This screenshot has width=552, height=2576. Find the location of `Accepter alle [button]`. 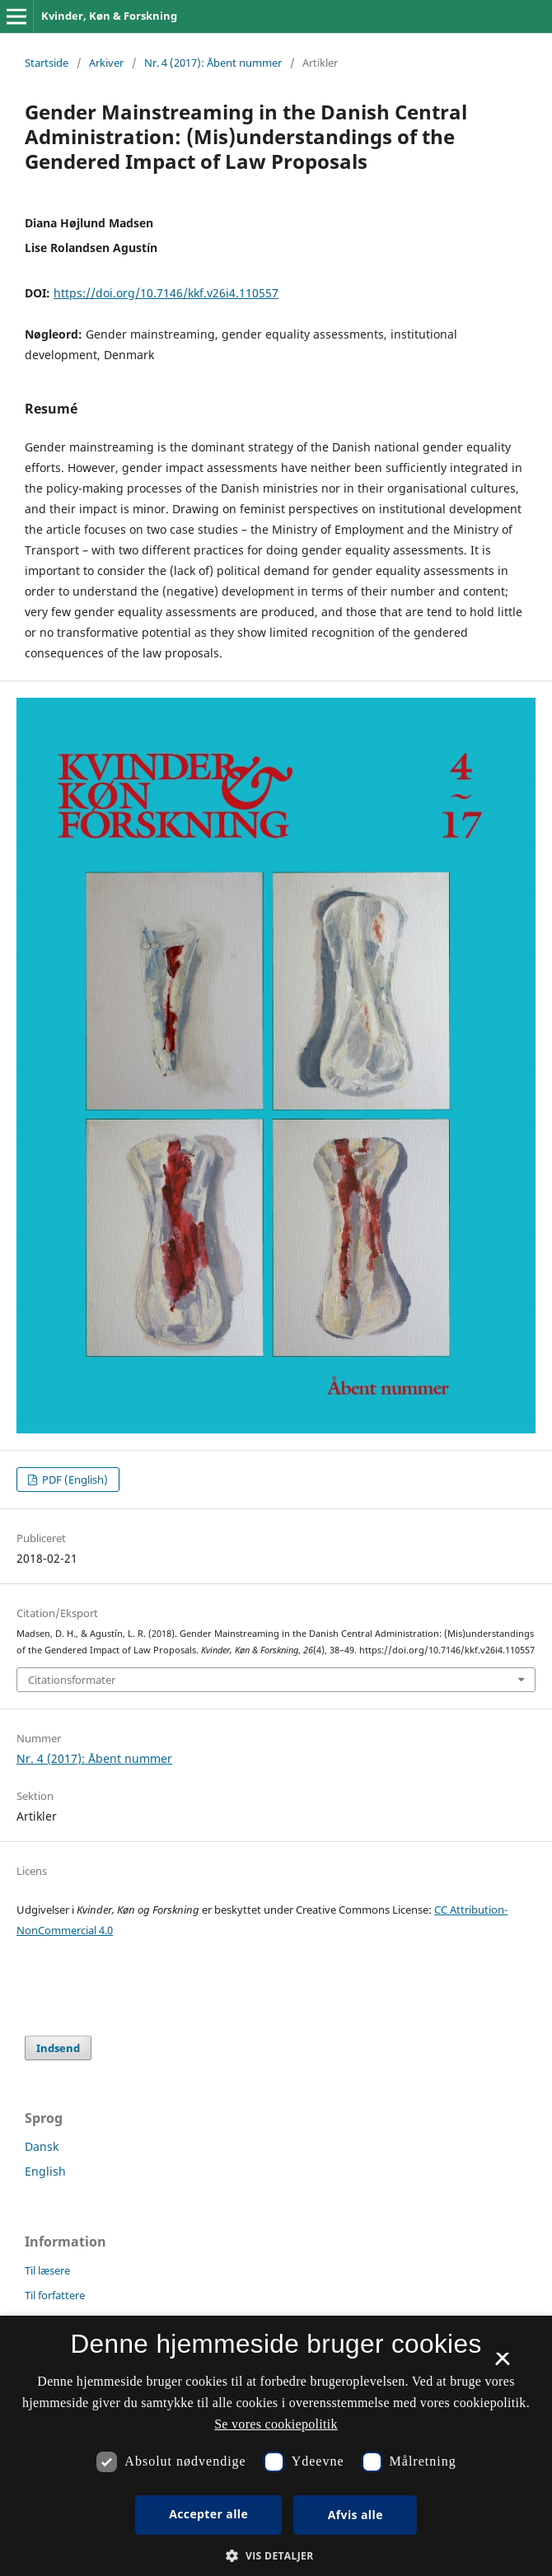

Accepter alle [button] is located at coordinates (208, 2514).